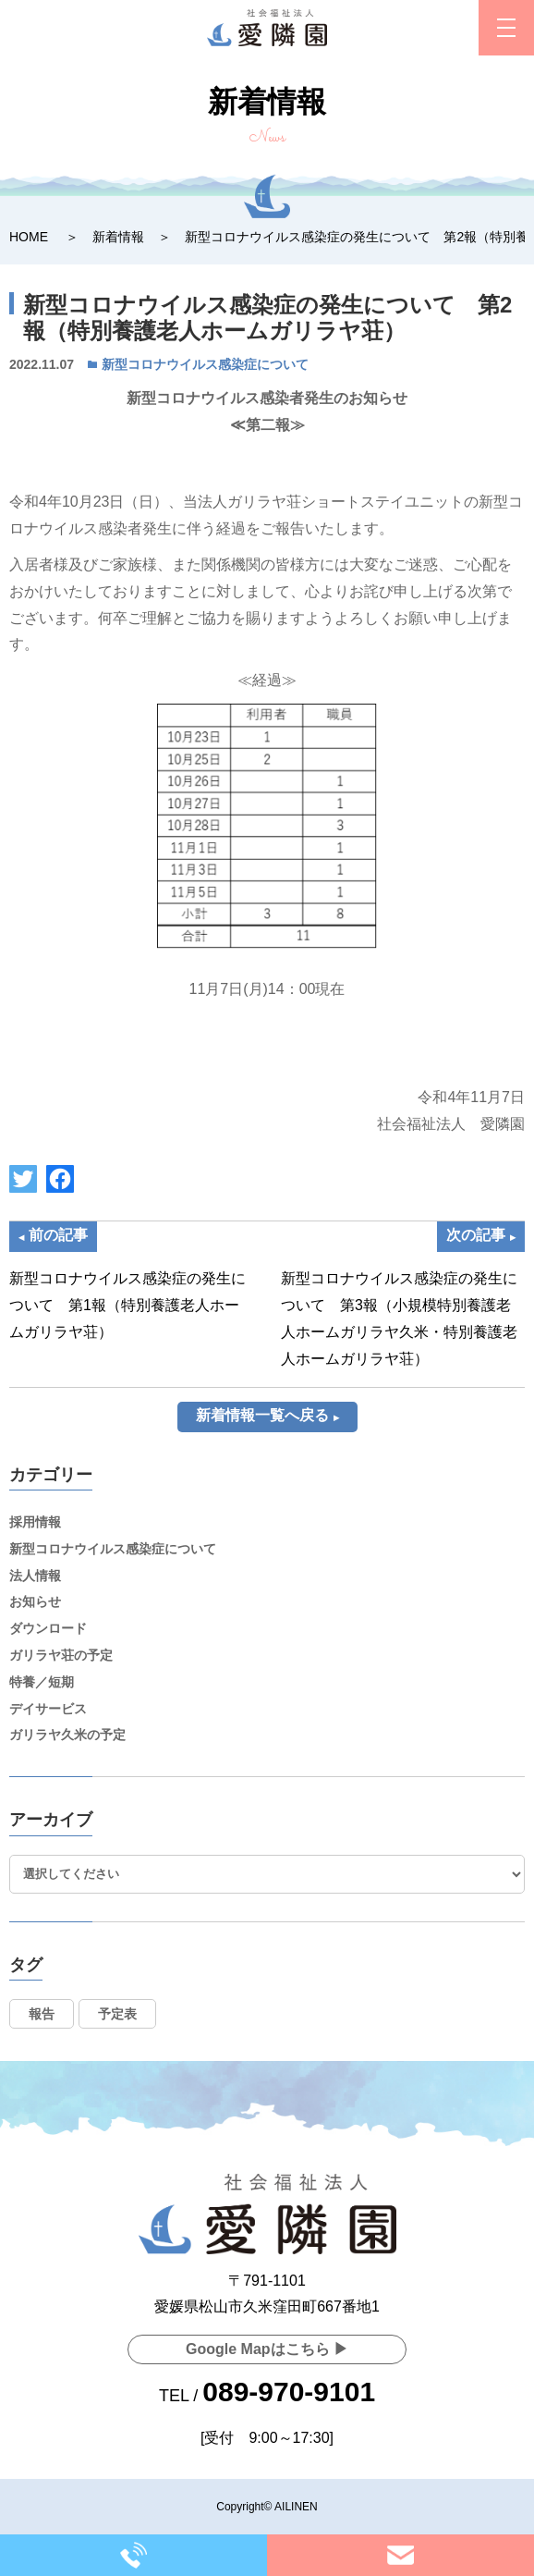 The width and height of the screenshot is (534, 2576). Describe the element at coordinates (48, 1708) in the screenshot. I see `デイサービス` at that location.